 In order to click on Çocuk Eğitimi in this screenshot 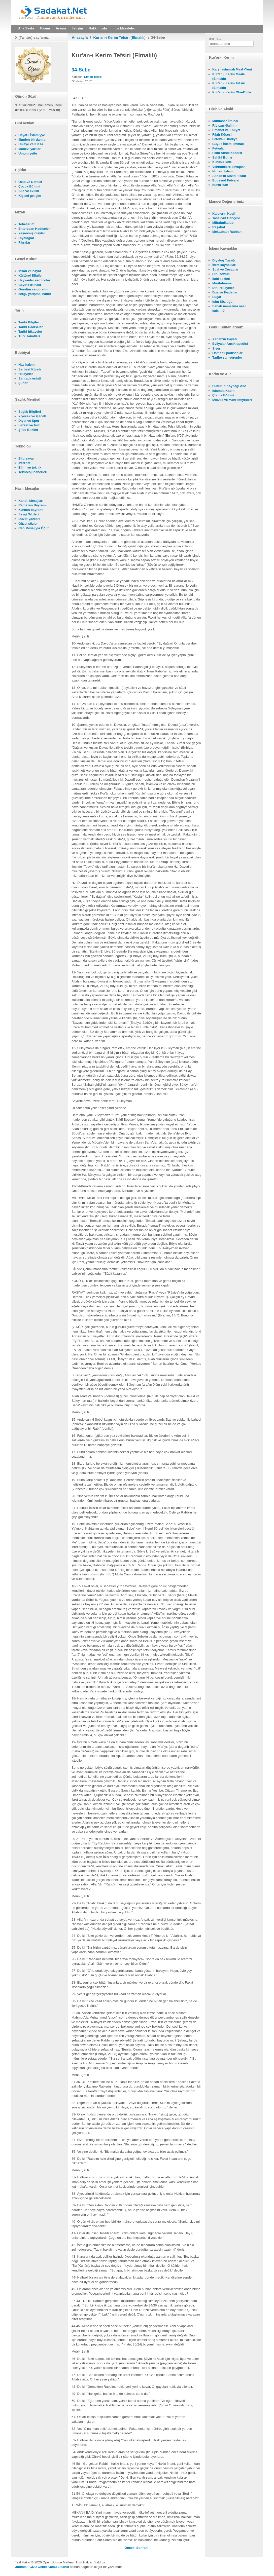, I will do `click(29, 186)`.